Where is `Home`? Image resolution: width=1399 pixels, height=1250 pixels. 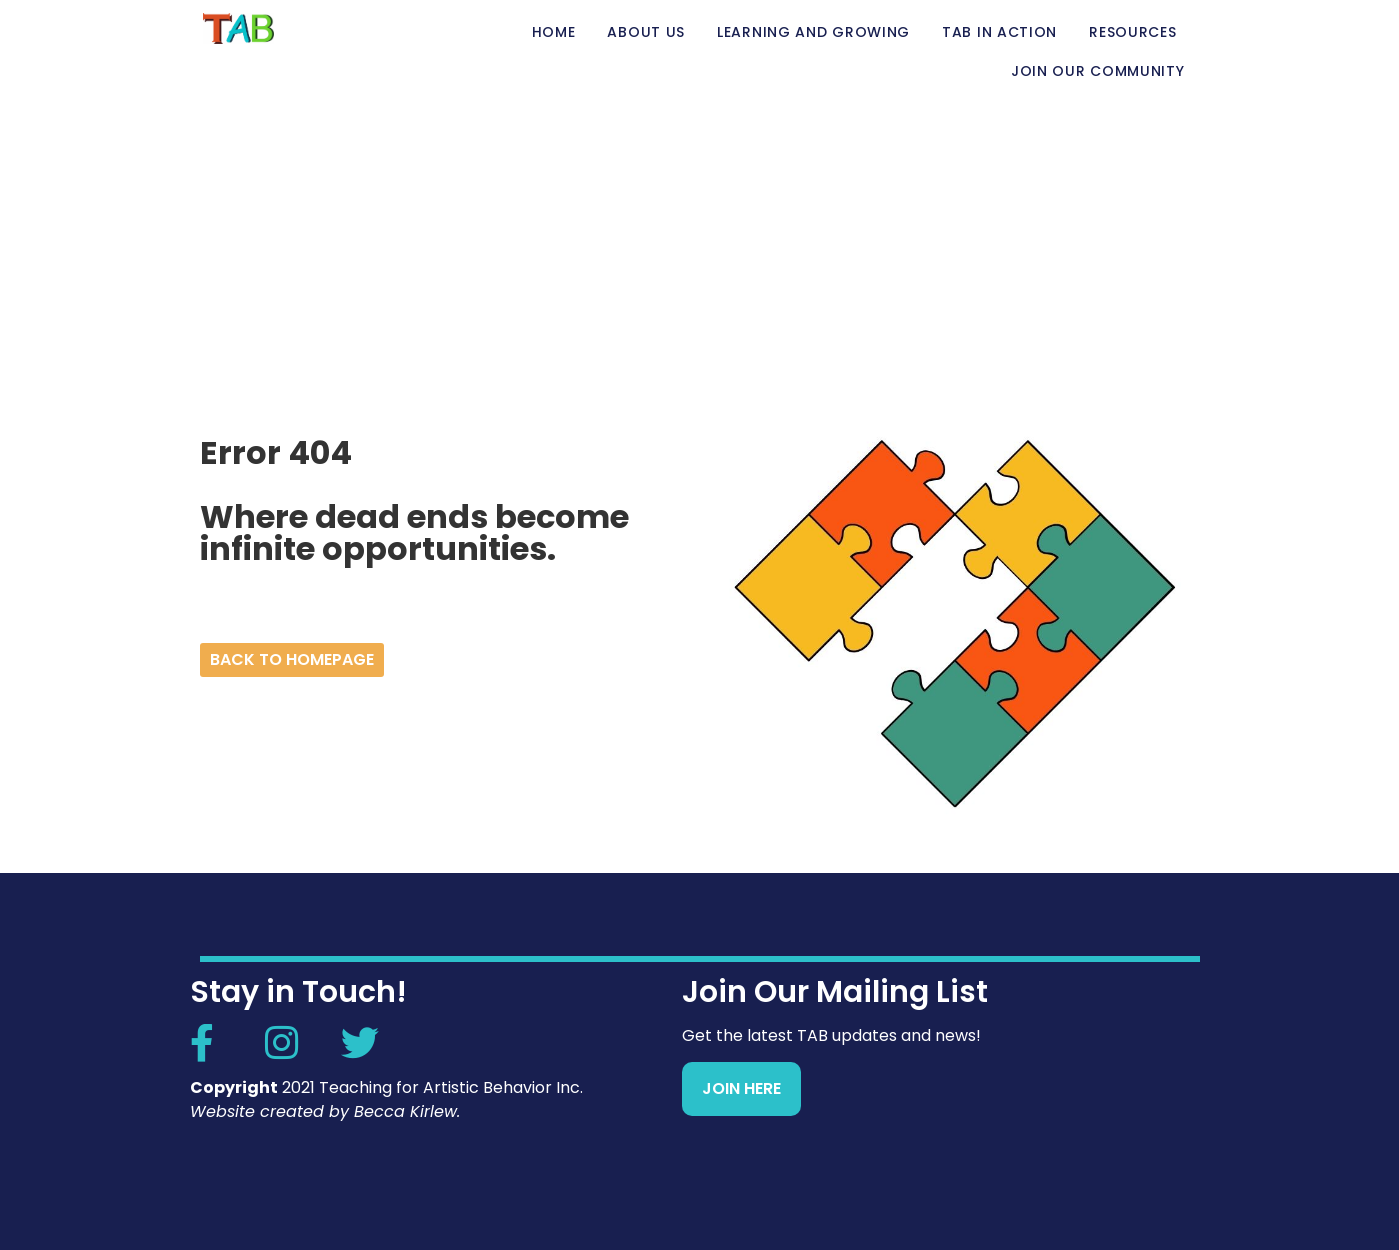
Home is located at coordinates (554, 32).